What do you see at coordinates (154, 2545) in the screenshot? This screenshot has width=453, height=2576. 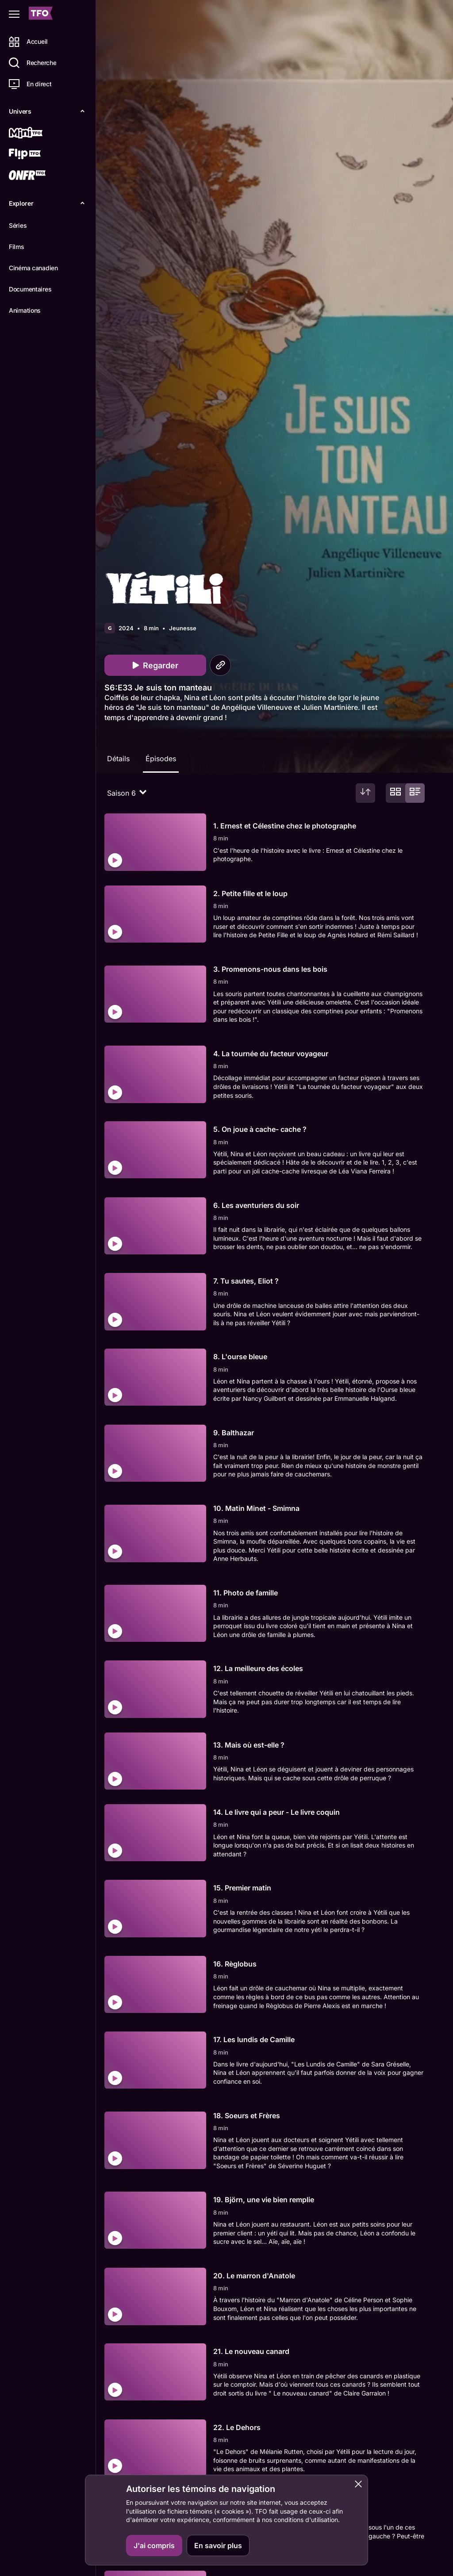 I see `J'ai compris` at bounding box center [154, 2545].